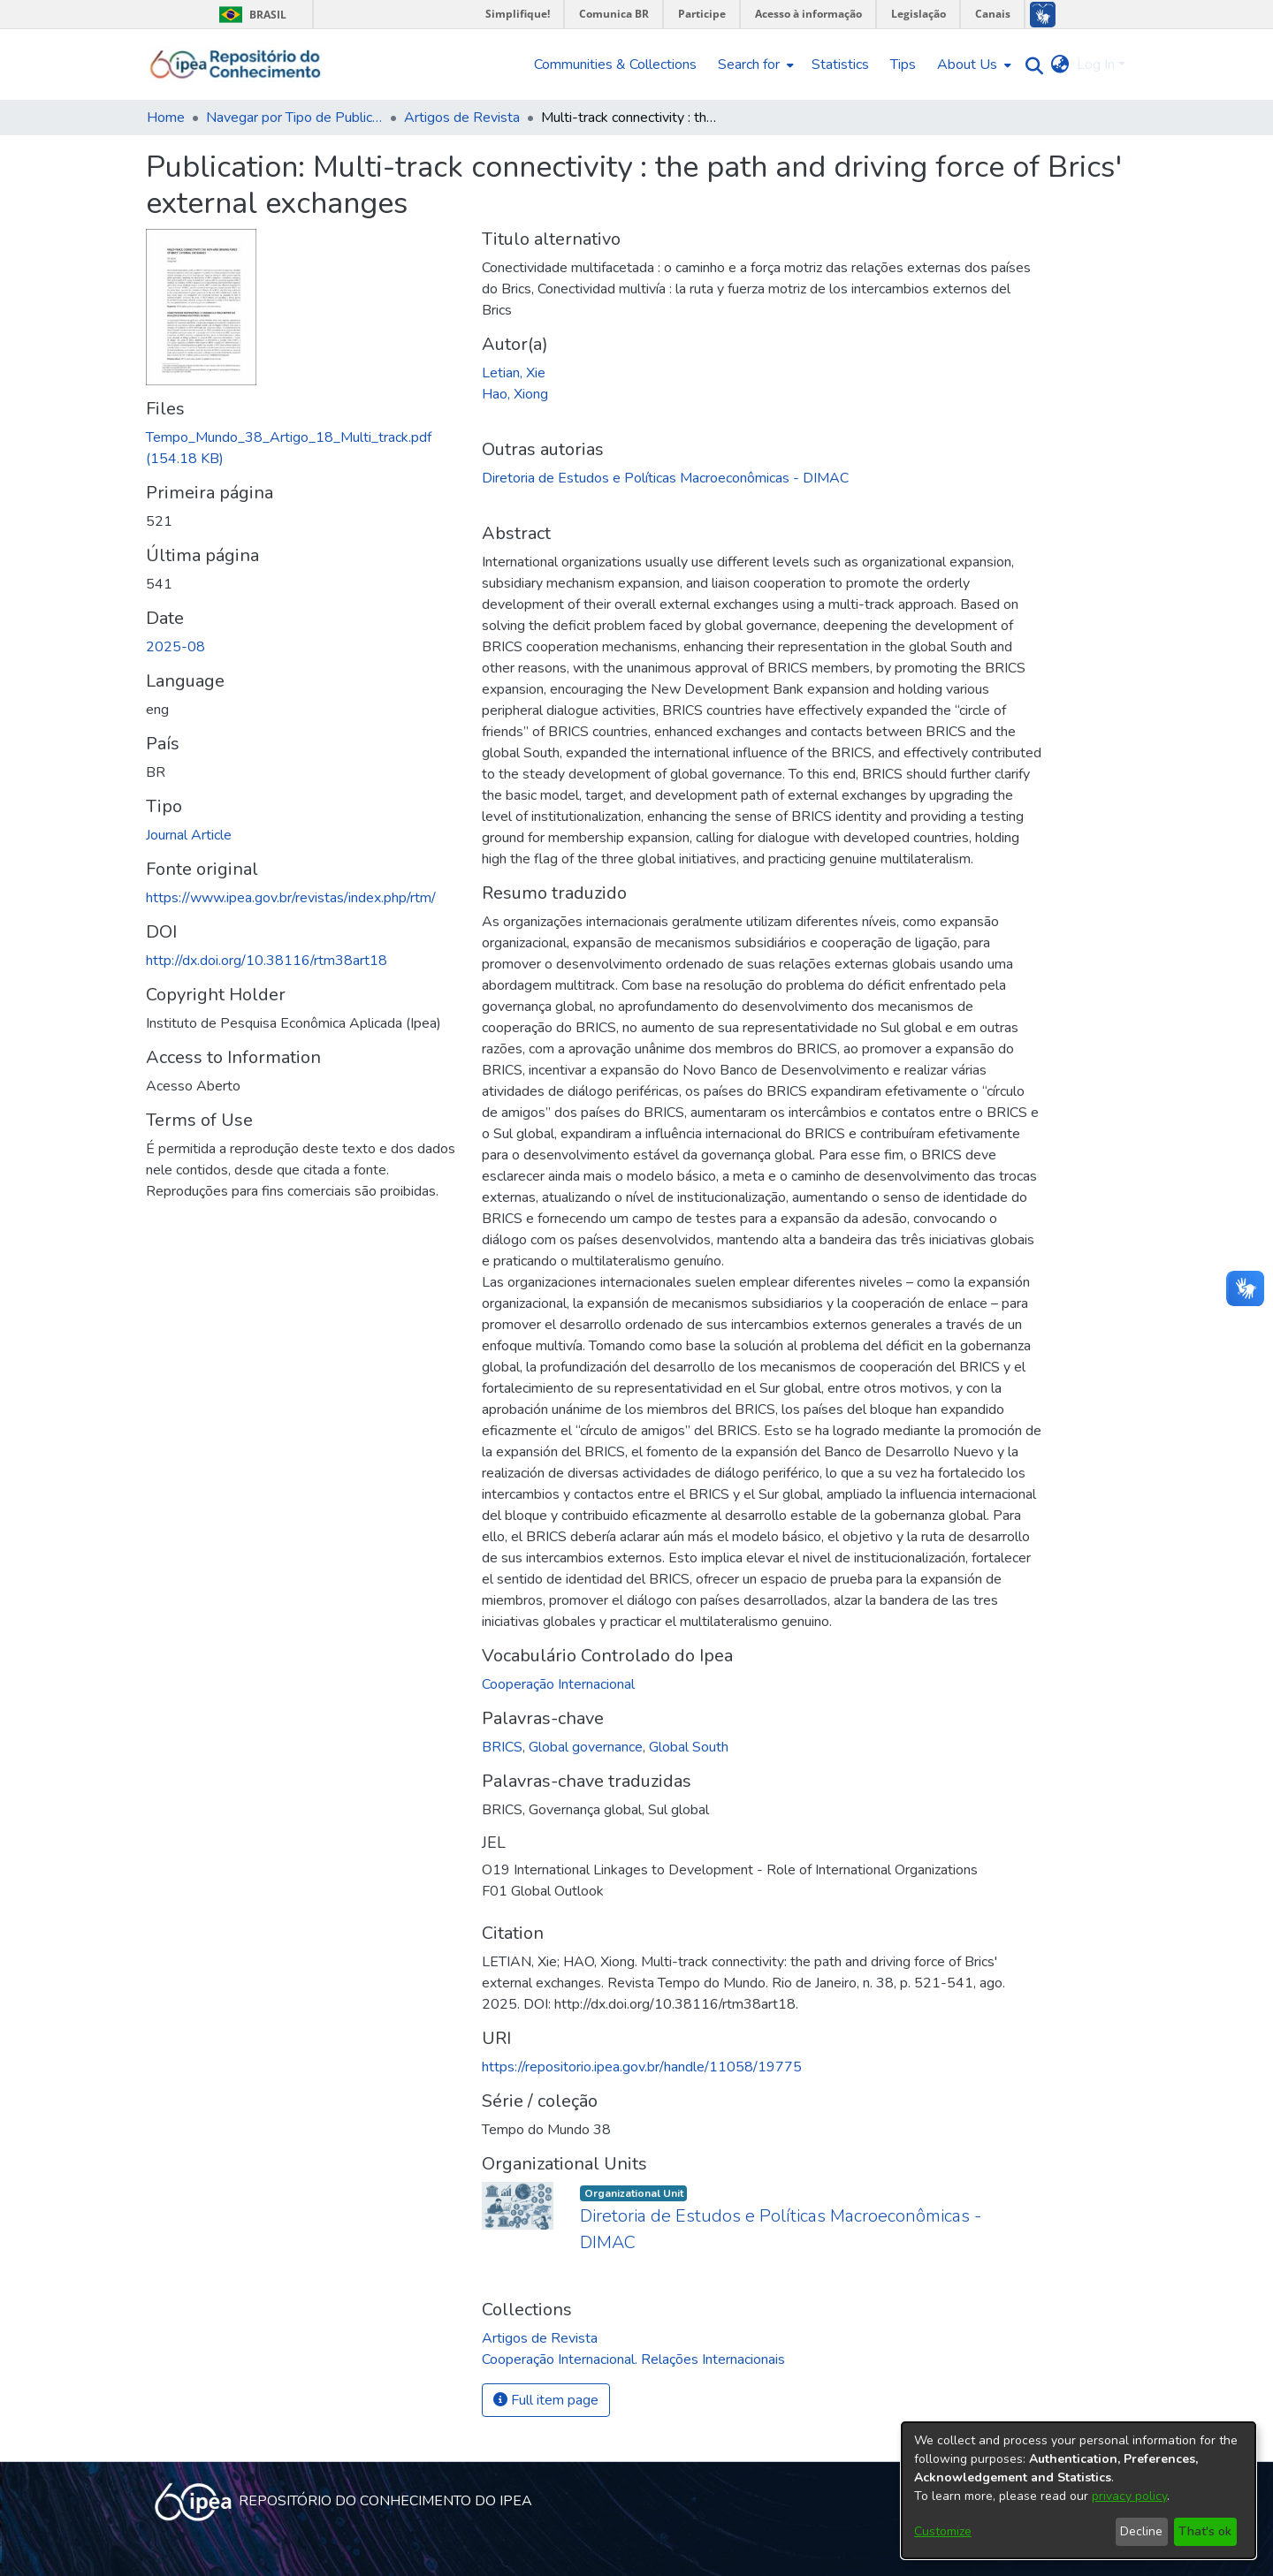 The height and width of the screenshot is (2576, 1273). What do you see at coordinates (235, 64) in the screenshot?
I see `[Home]` at bounding box center [235, 64].